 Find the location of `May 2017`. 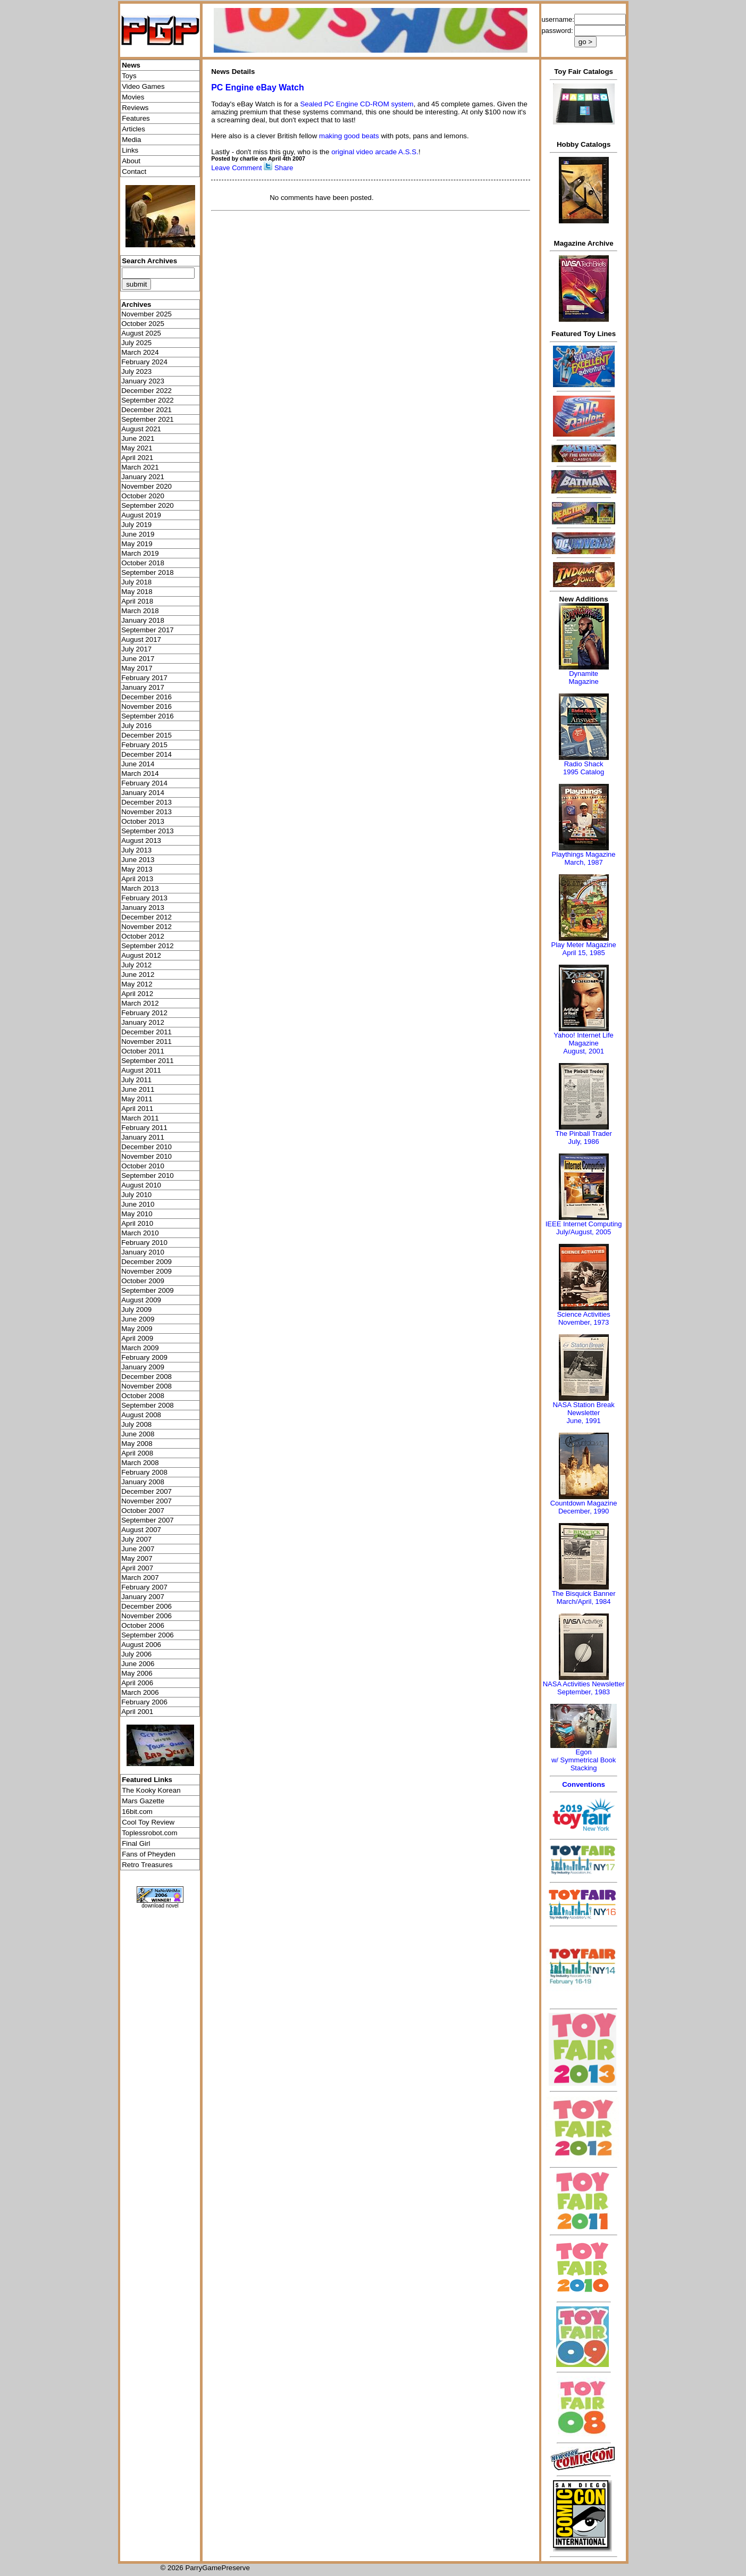

May 2017 is located at coordinates (137, 668).